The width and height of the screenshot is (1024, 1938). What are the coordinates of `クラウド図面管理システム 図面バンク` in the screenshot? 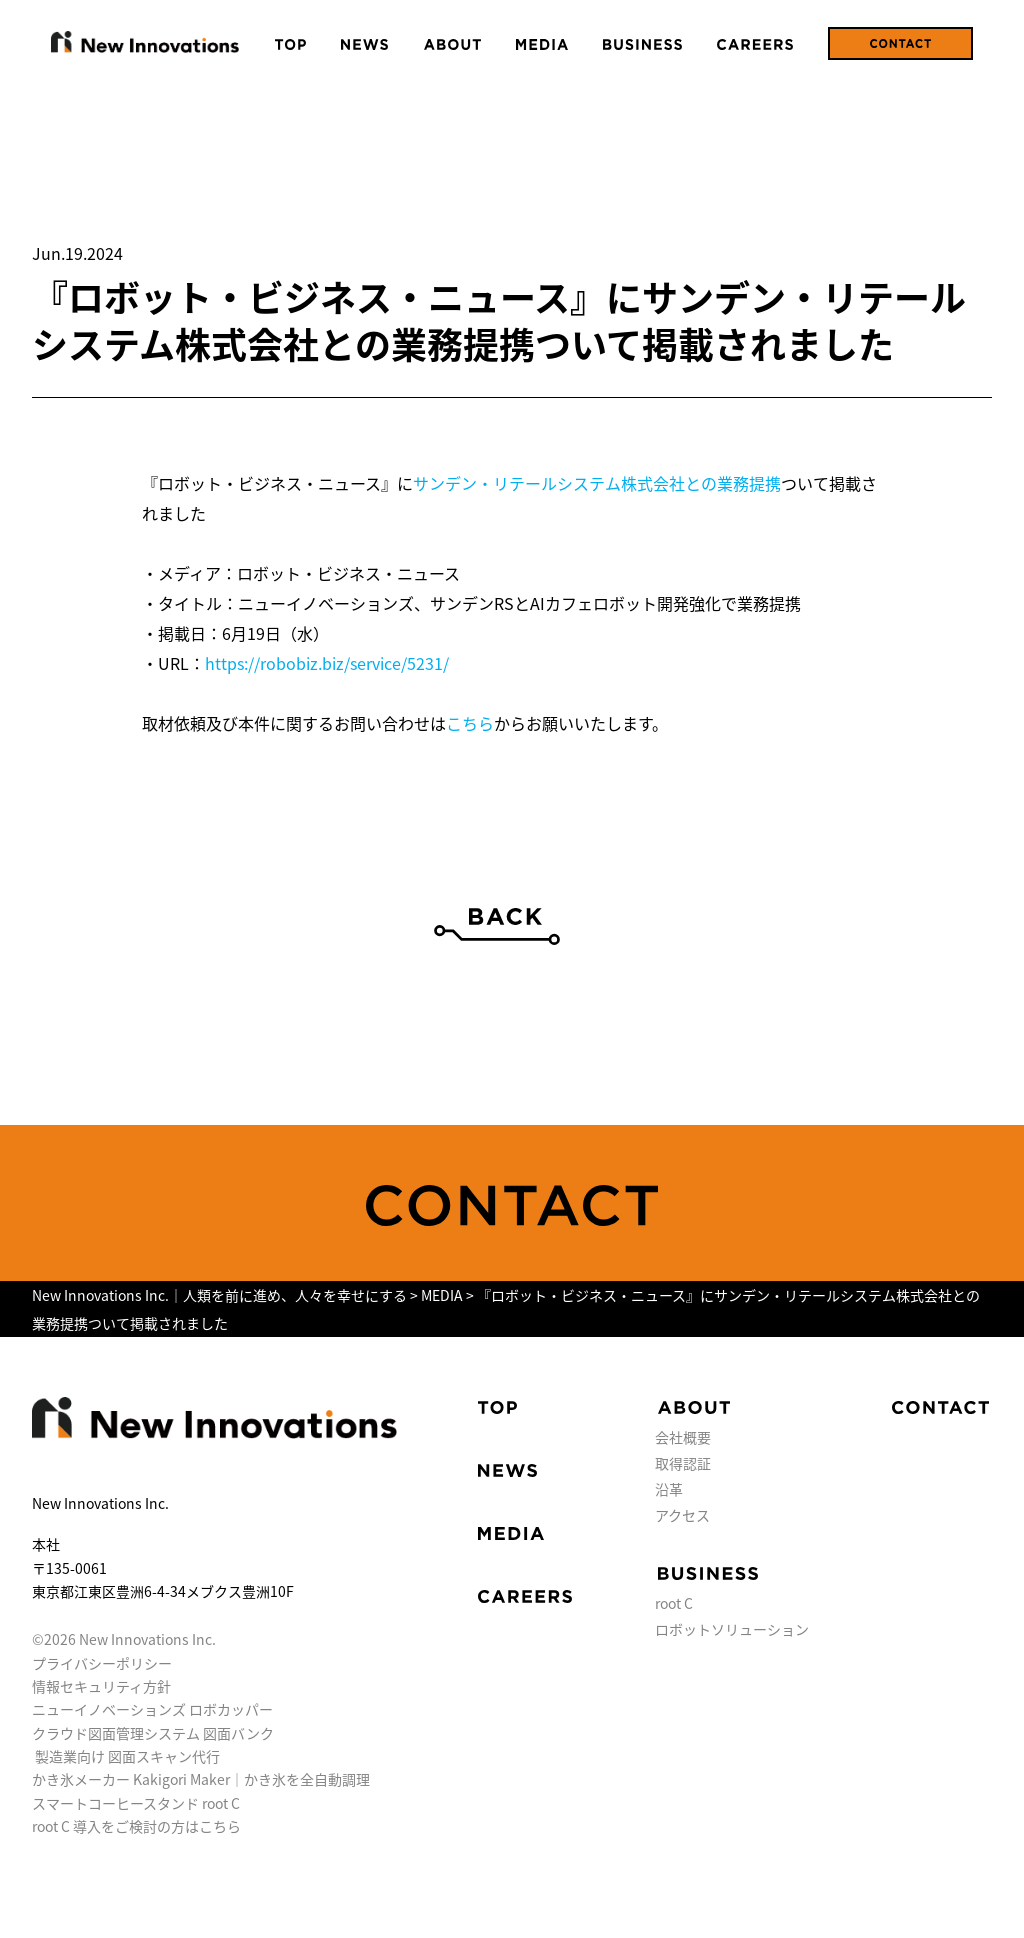 It's located at (153, 1733).